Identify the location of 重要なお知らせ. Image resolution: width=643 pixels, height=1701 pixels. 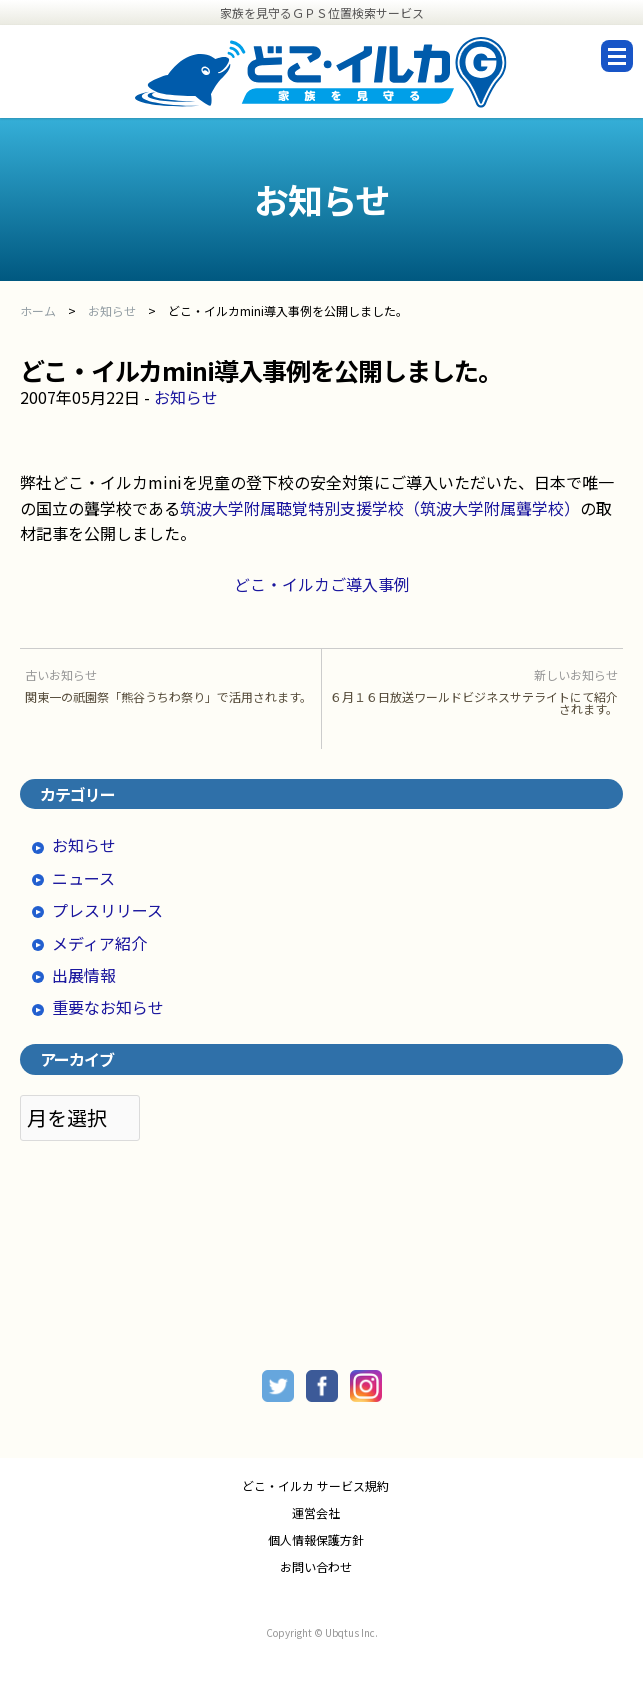
(108, 1007).